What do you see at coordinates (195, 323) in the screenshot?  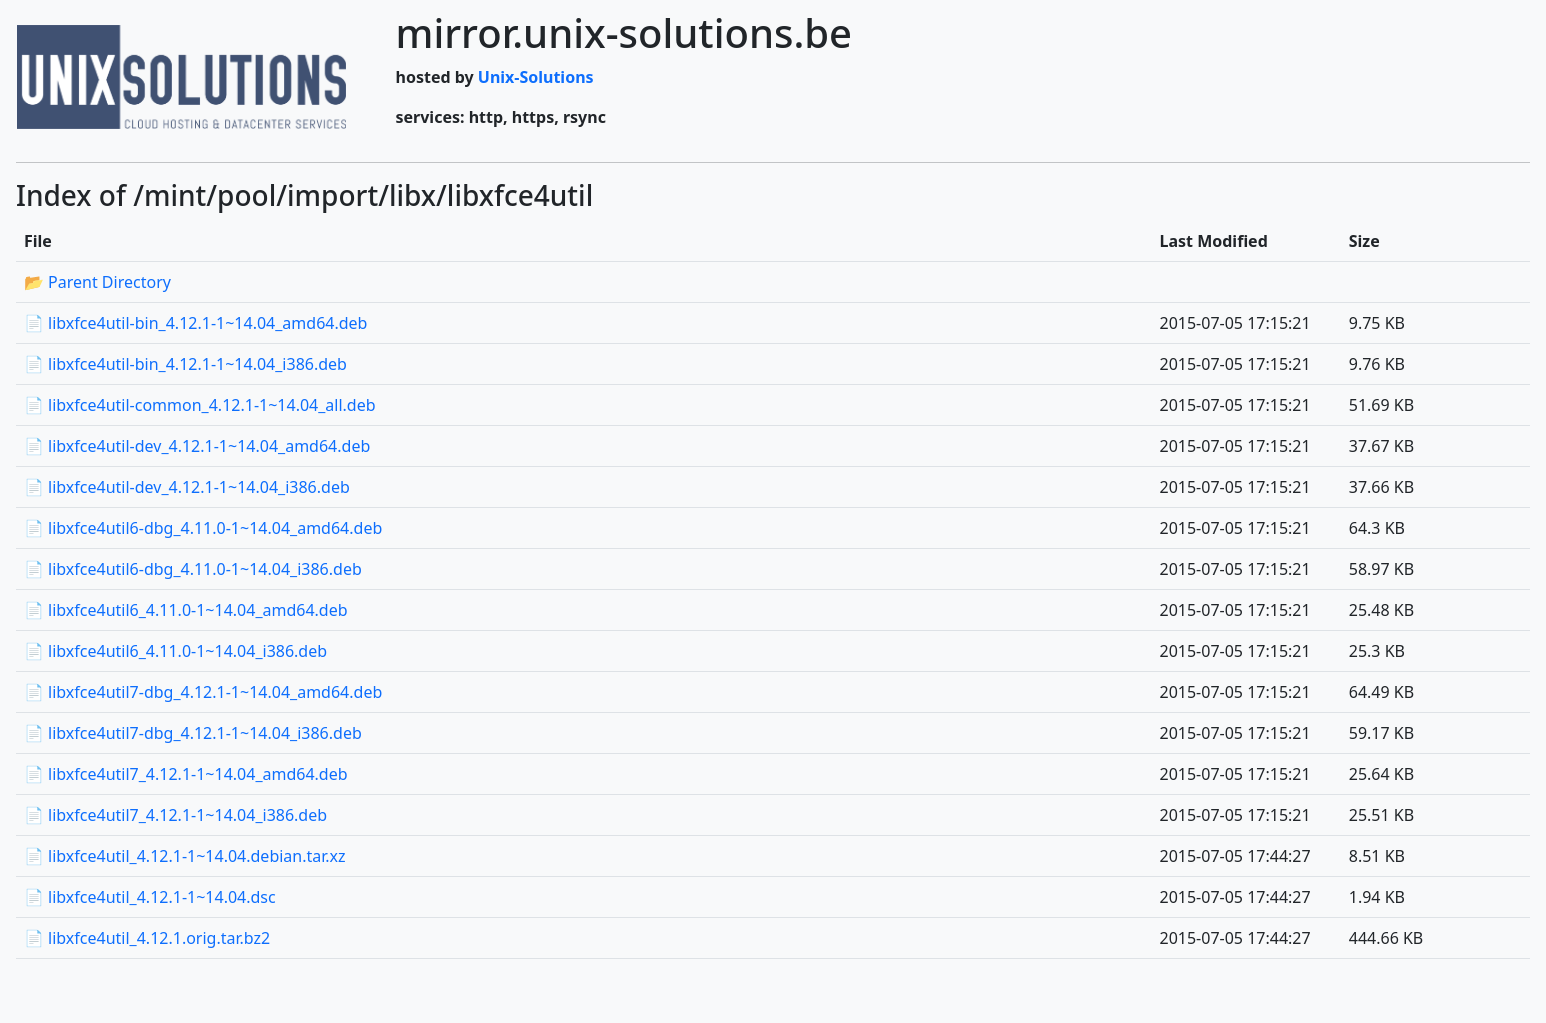 I see `📄 libxfce4util-bin_4.12.1-1~14.04_amd64.deb` at bounding box center [195, 323].